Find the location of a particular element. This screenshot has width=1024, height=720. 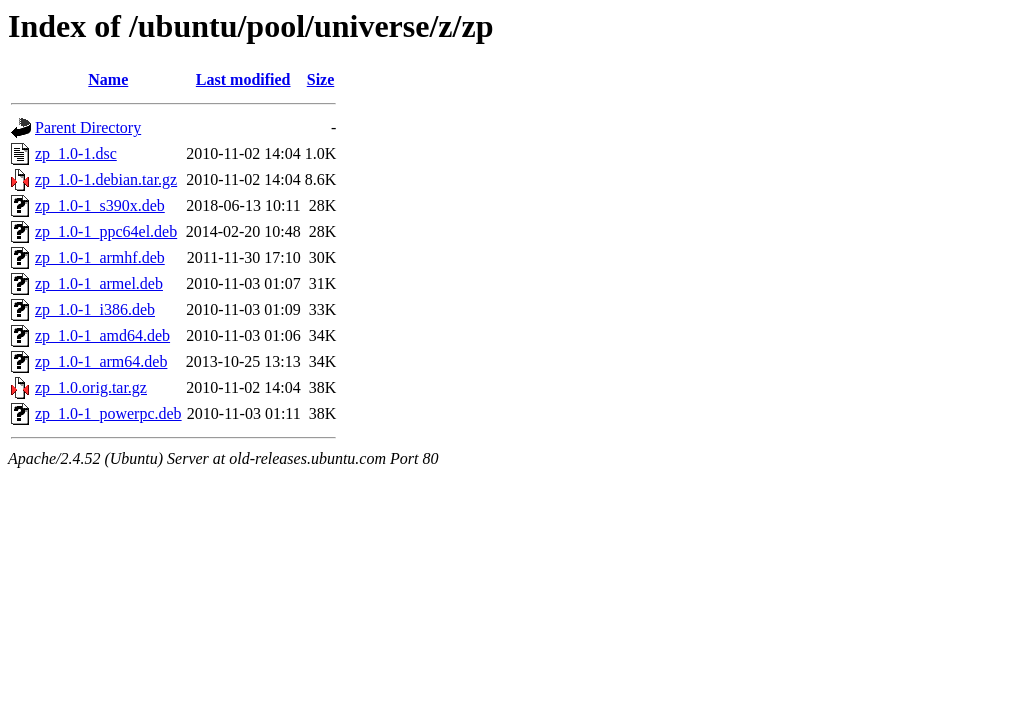

zp_1.0.orig.tar.gz is located at coordinates (91, 387).